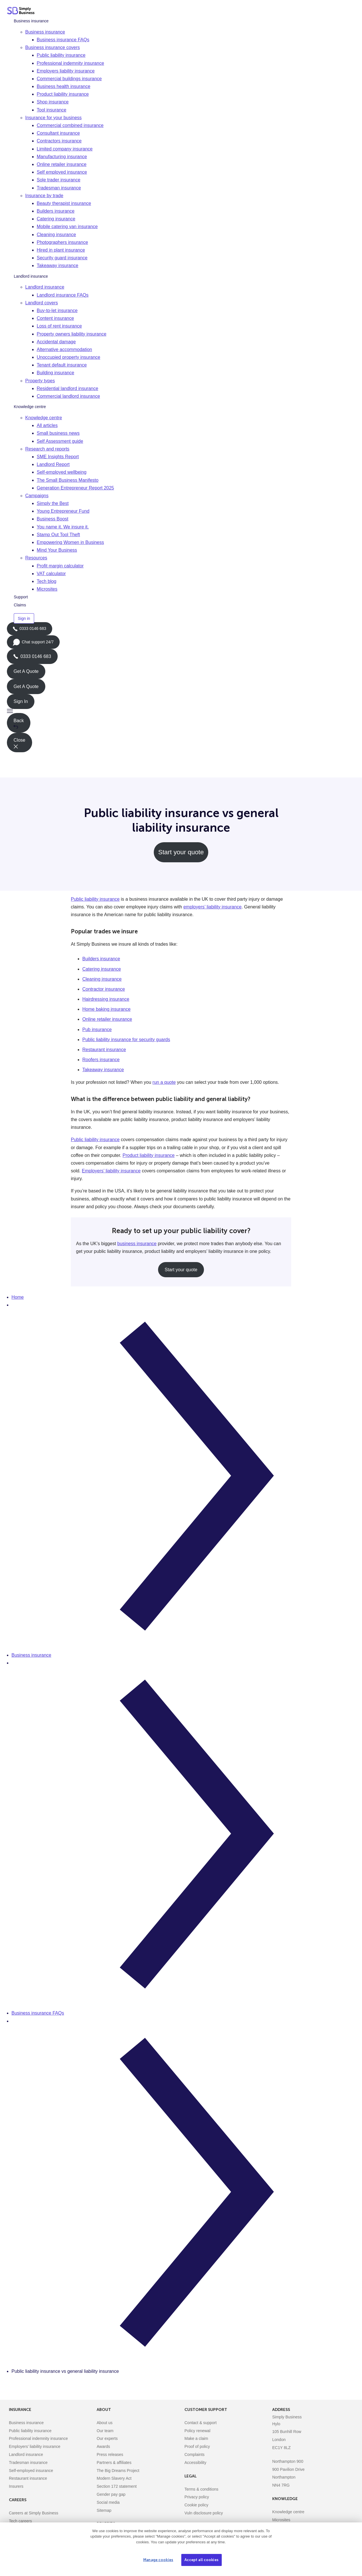 The width and height of the screenshot is (362, 2576). I want to click on Business health insurance, so click(63, 86).